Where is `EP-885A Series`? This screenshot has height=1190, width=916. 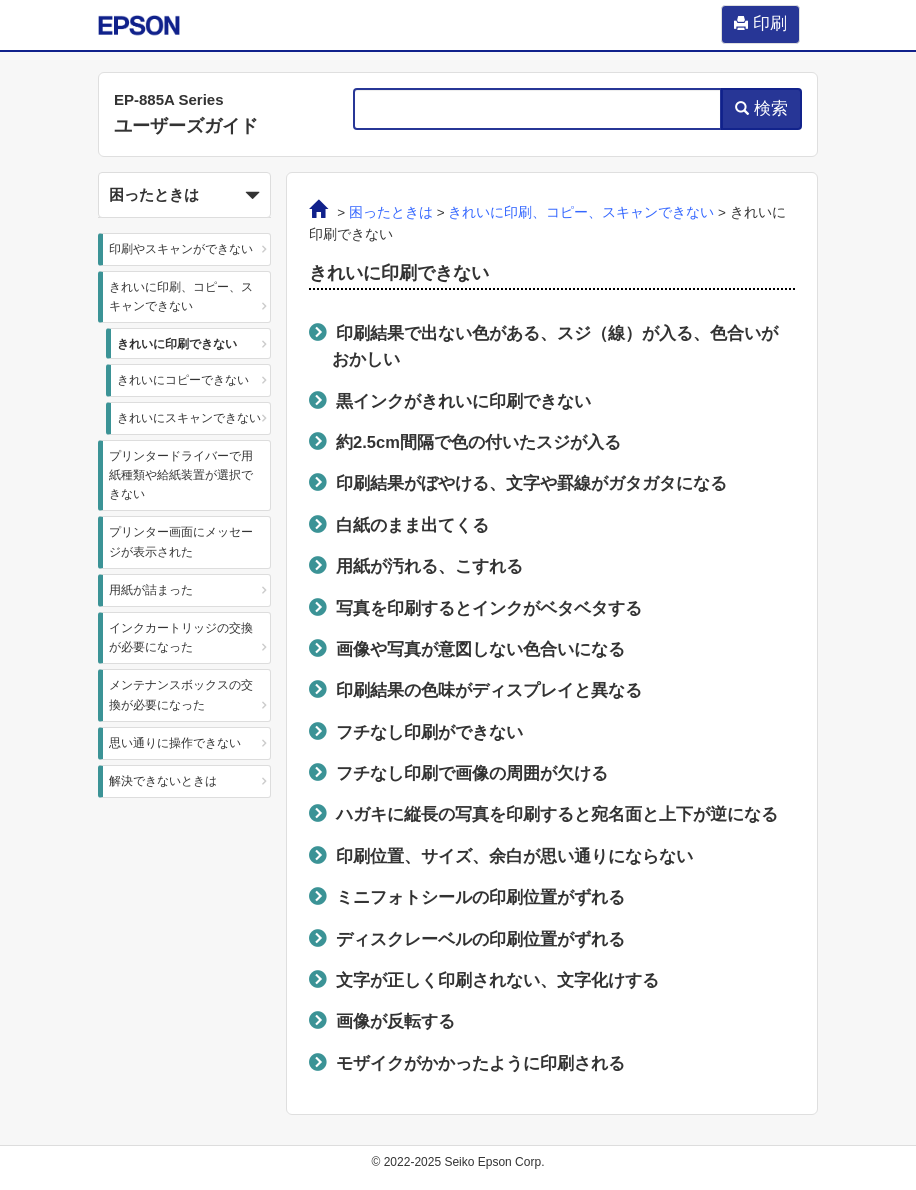
EP-885A Series is located at coordinates (169, 99).